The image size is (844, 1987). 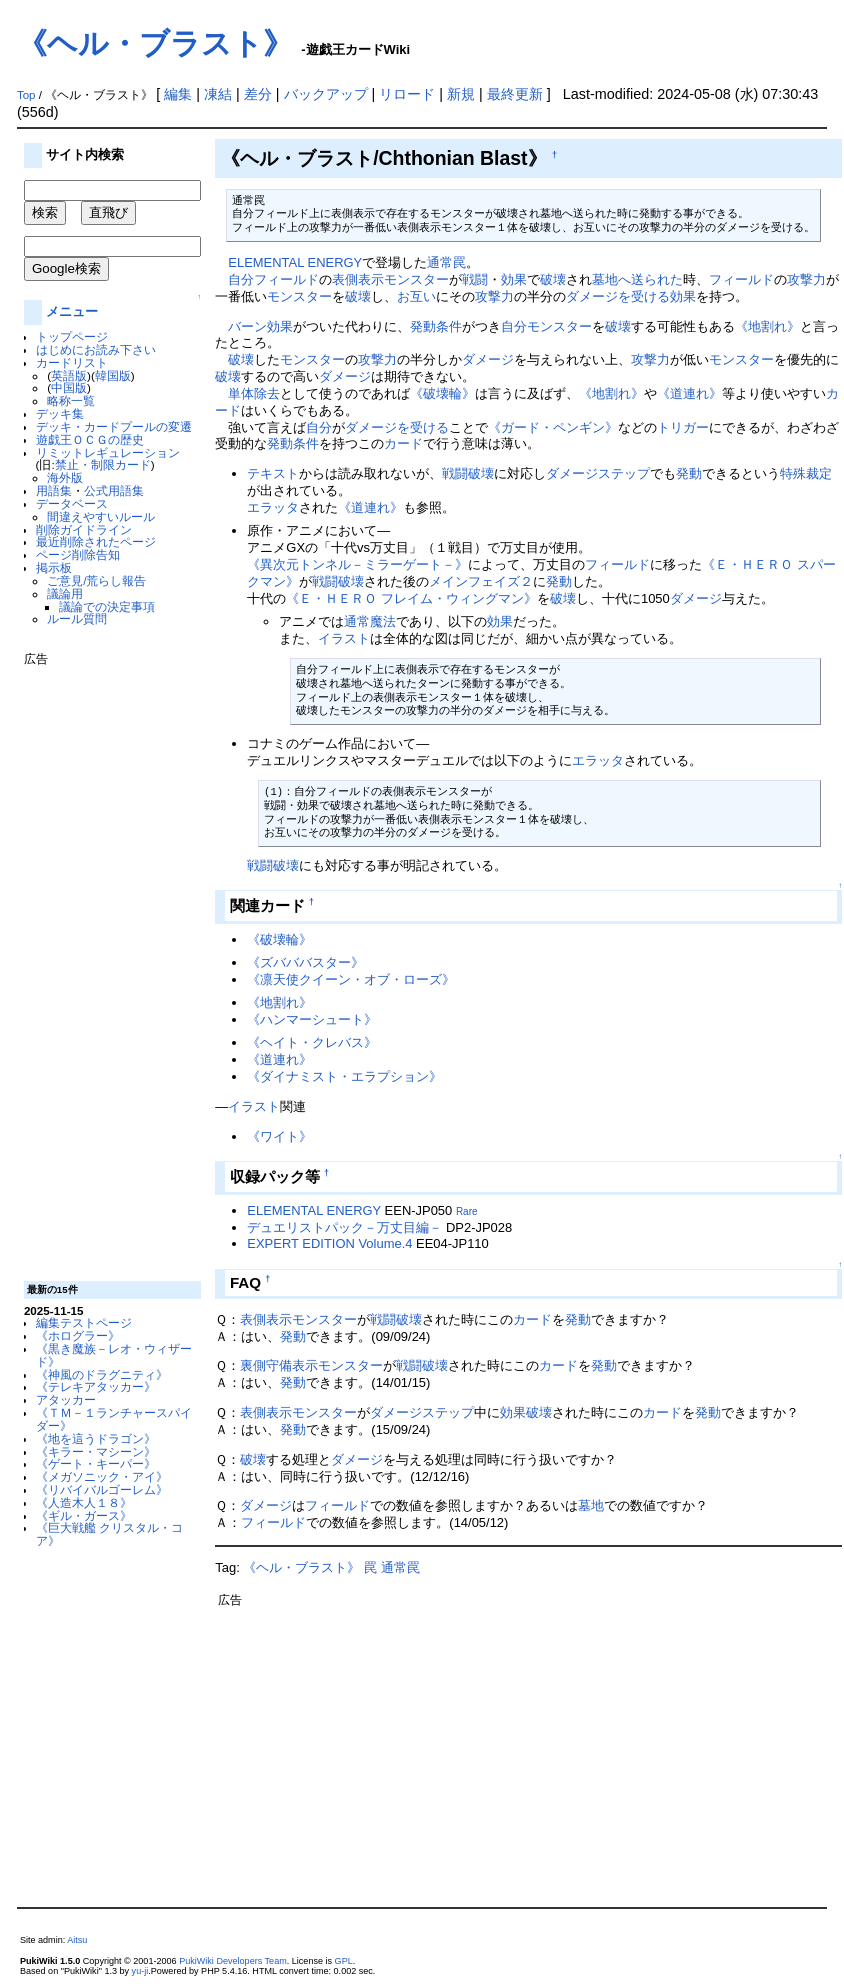 I want to click on EXPERT EDITION Volume.4, so click(x=329, y=1243).